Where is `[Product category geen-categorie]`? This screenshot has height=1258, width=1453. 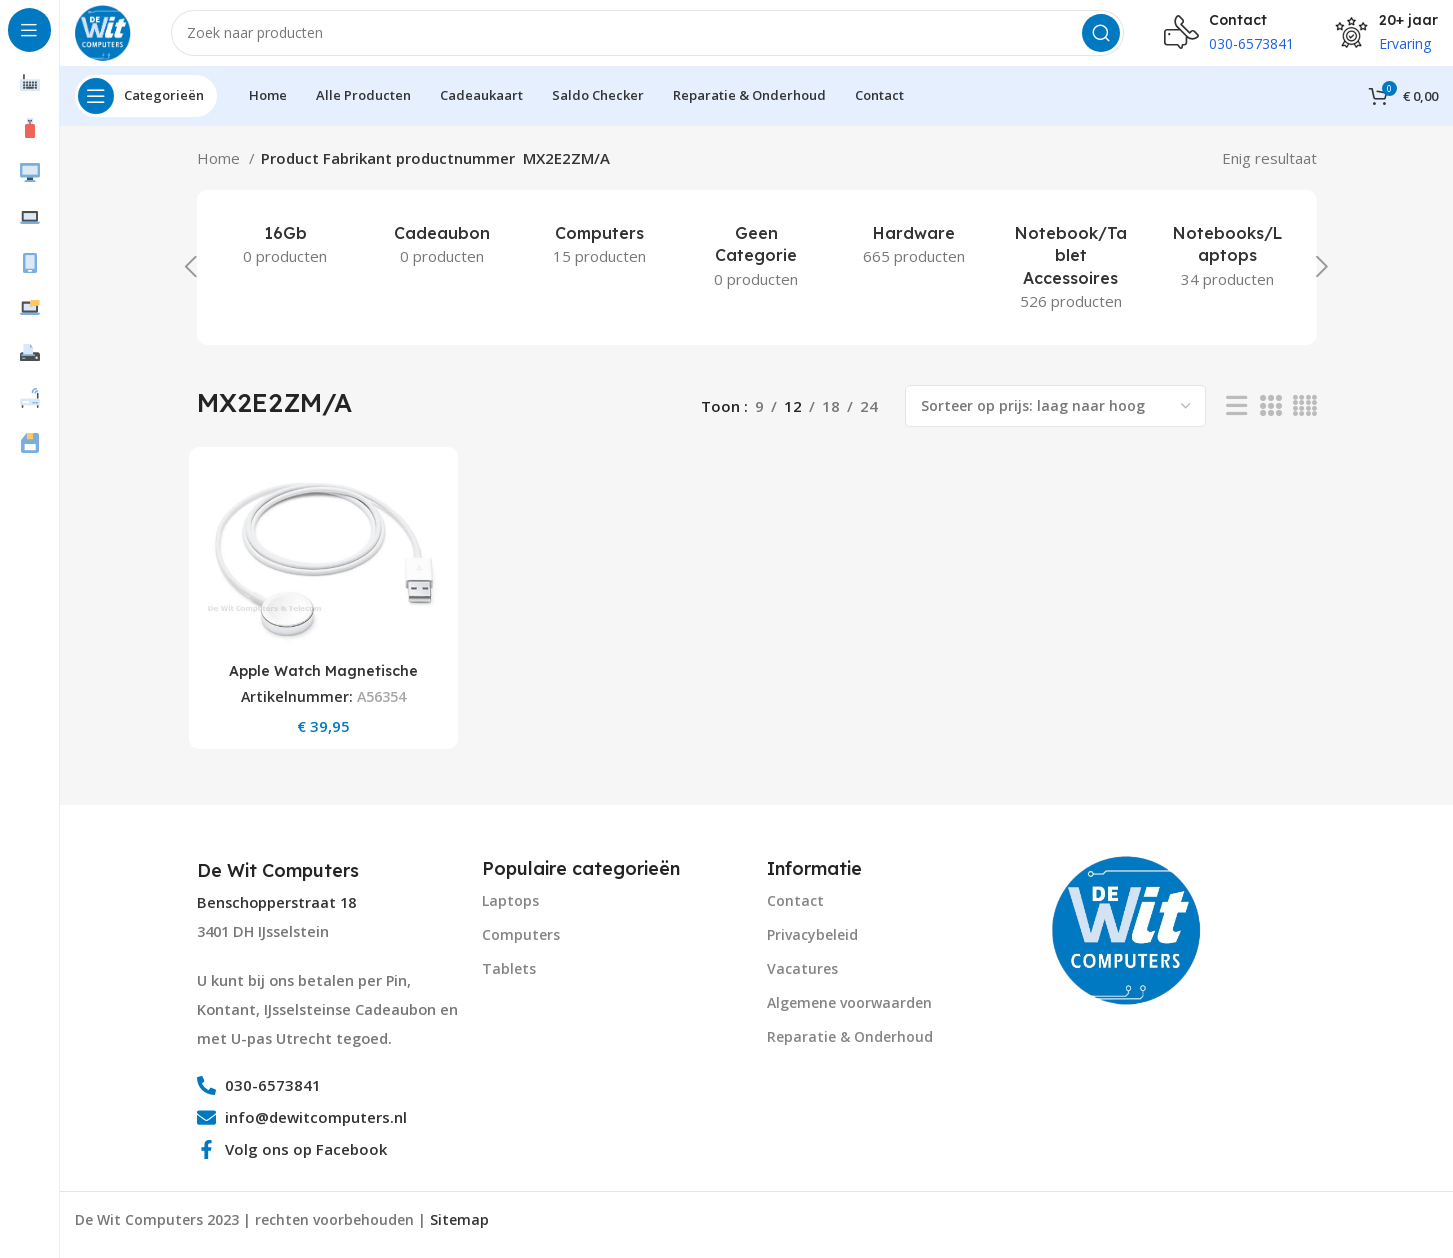 [Product category geen-categorie] is located at coordinates (756, 270).